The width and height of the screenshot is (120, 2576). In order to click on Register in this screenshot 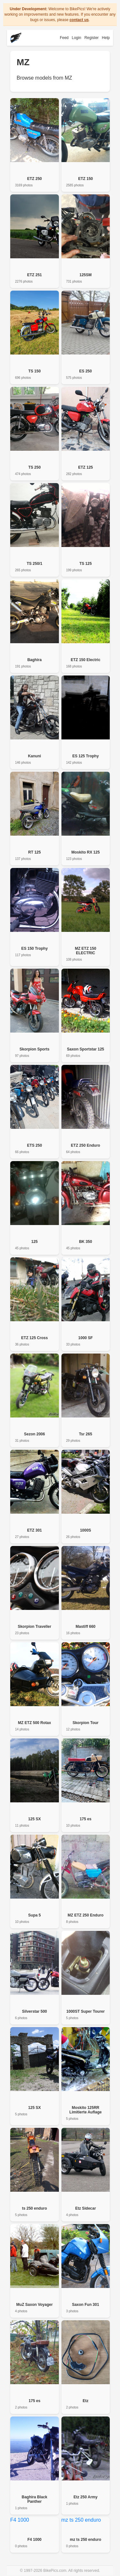, I will do `click(91, 37)`.